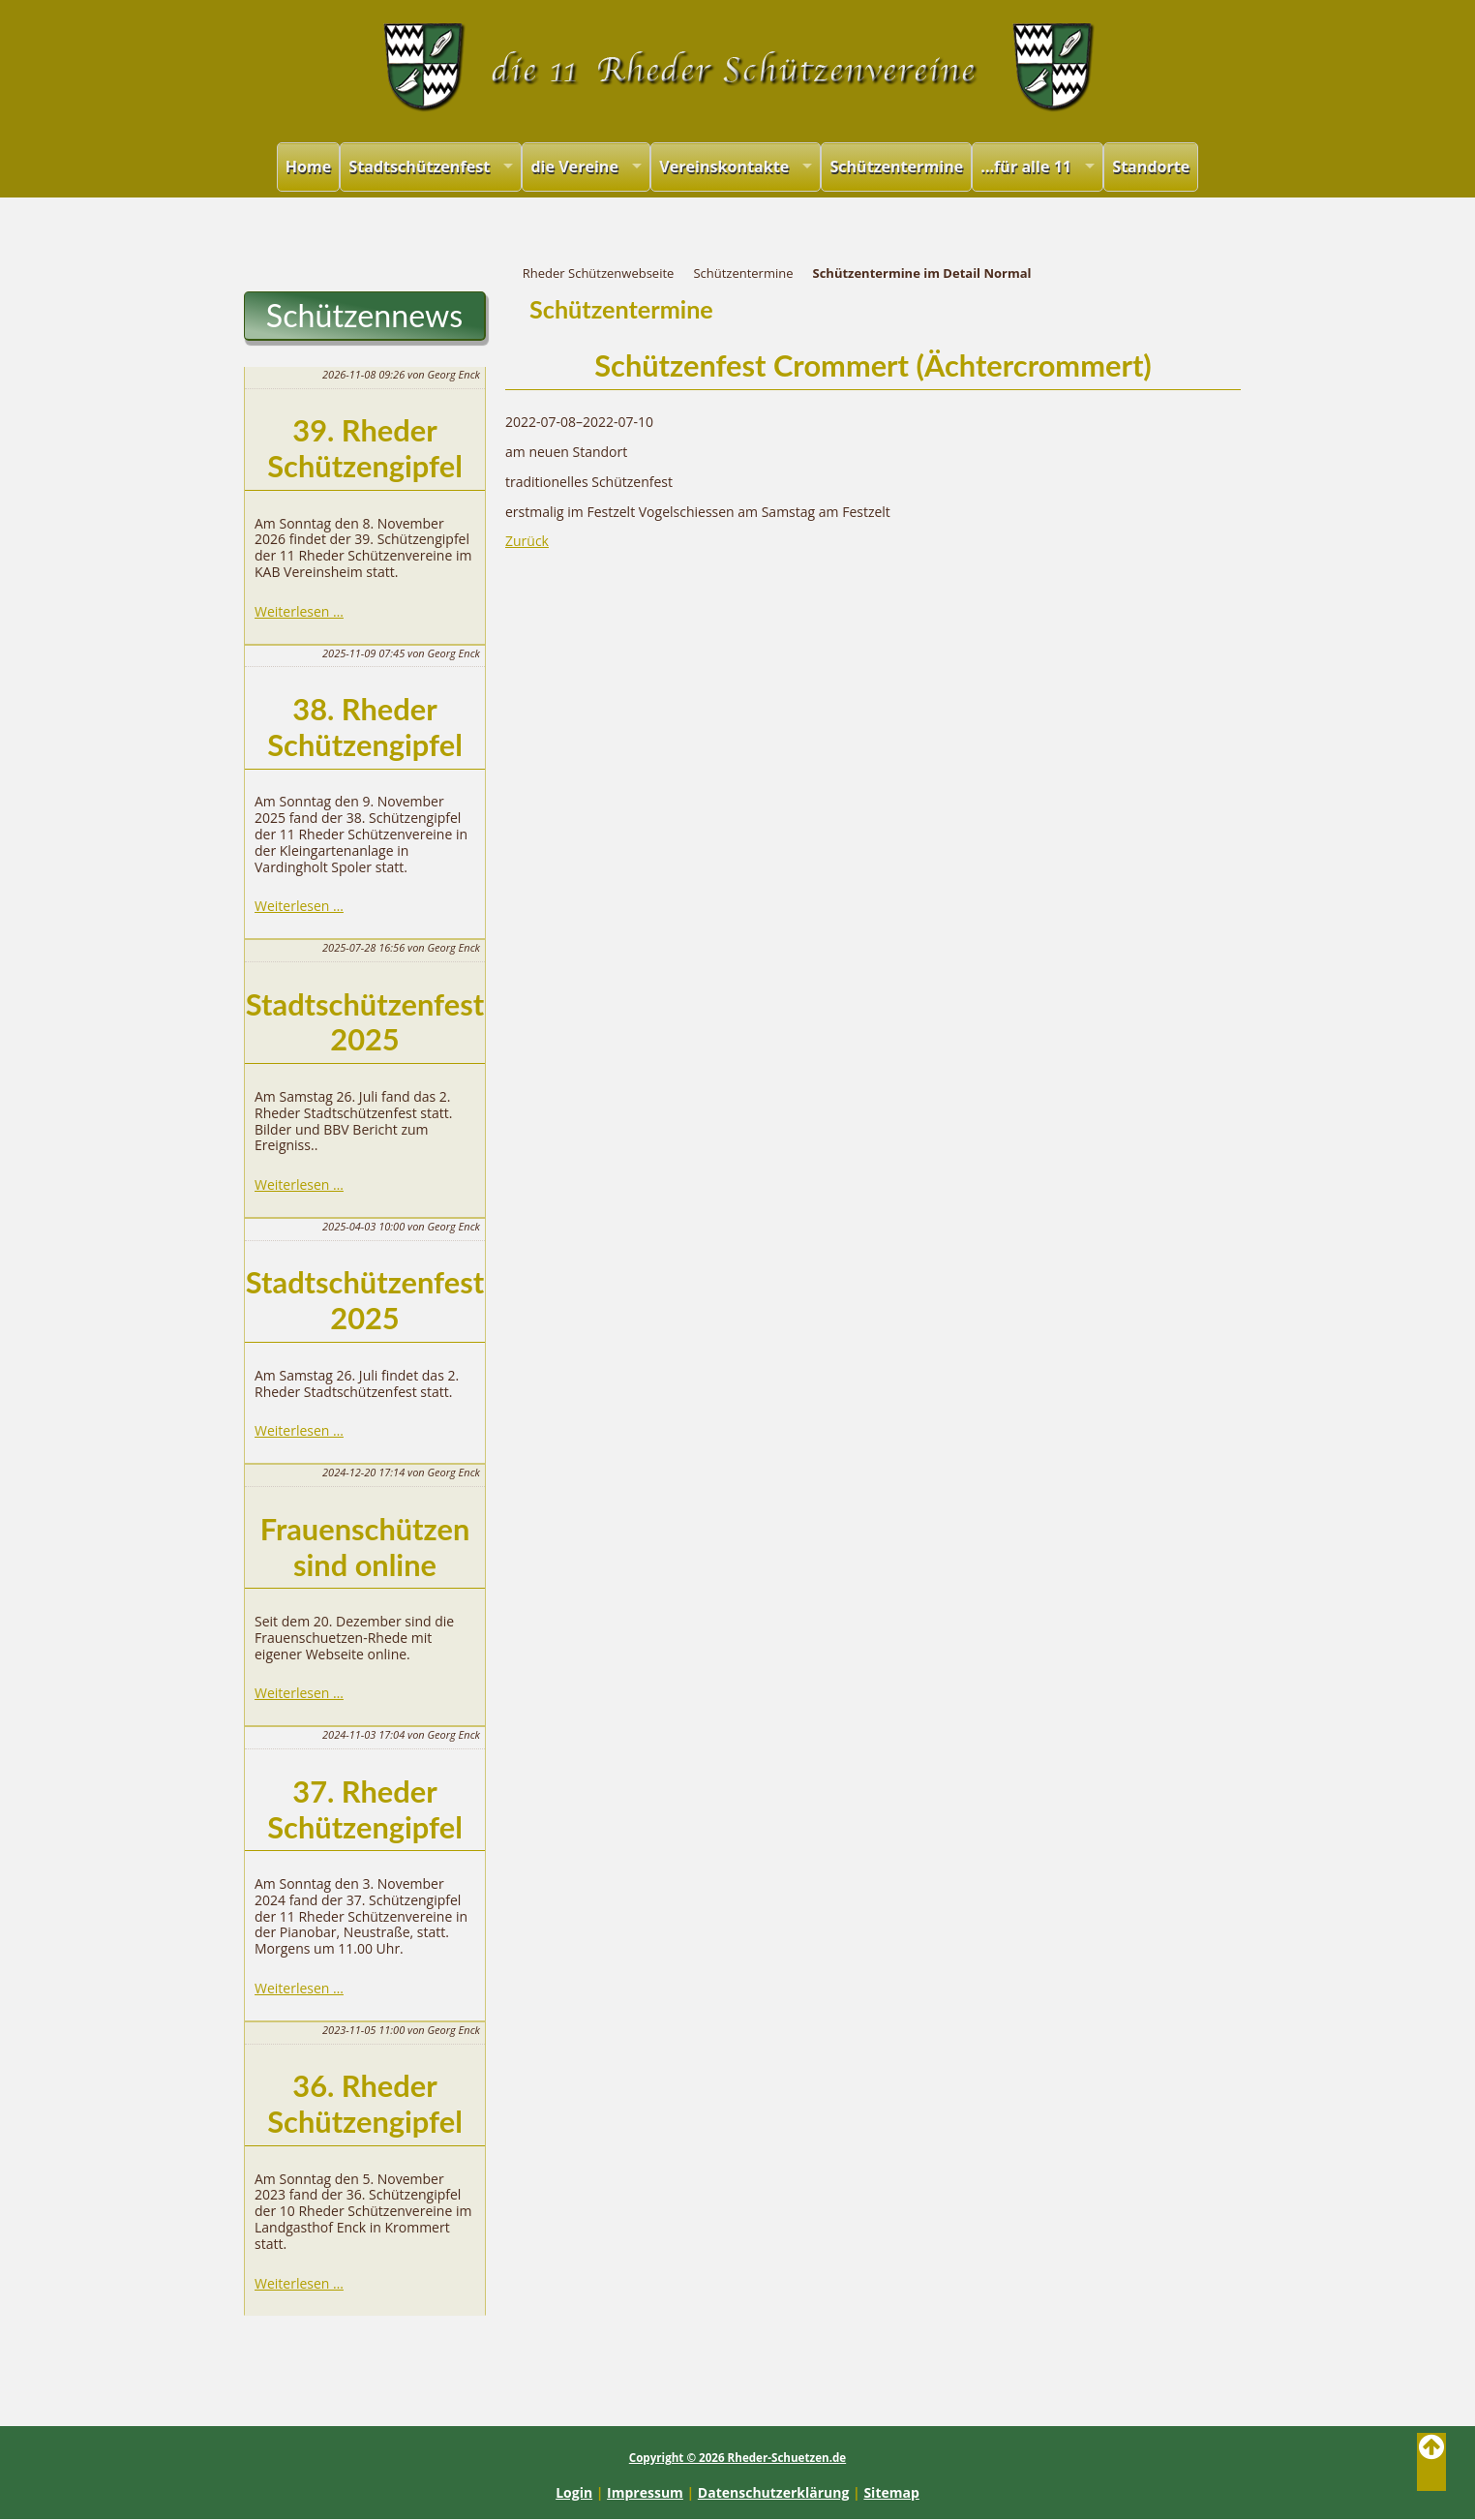  Describe the element at coordinates (527, 540) in the screenshot. I see `Zurück` at that location.